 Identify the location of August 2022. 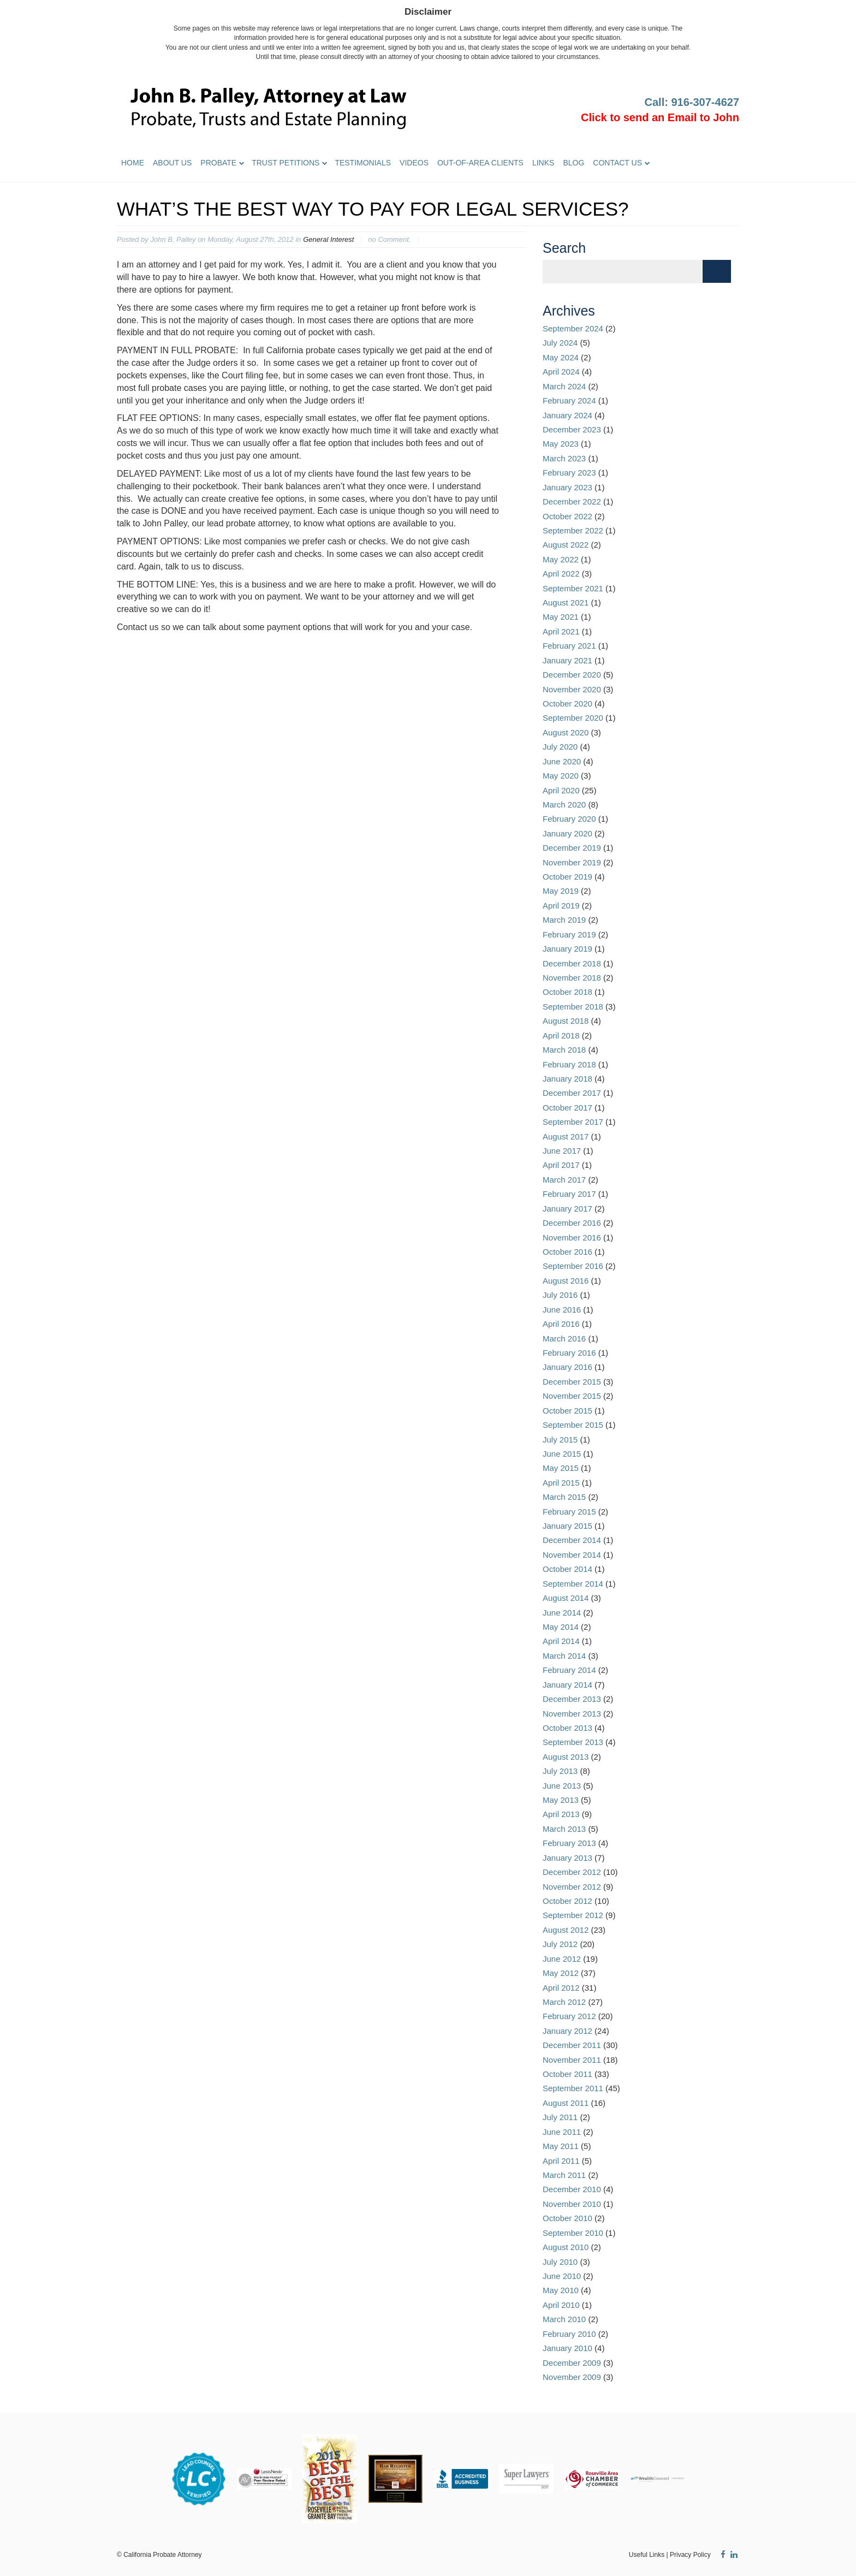
(565, 544).